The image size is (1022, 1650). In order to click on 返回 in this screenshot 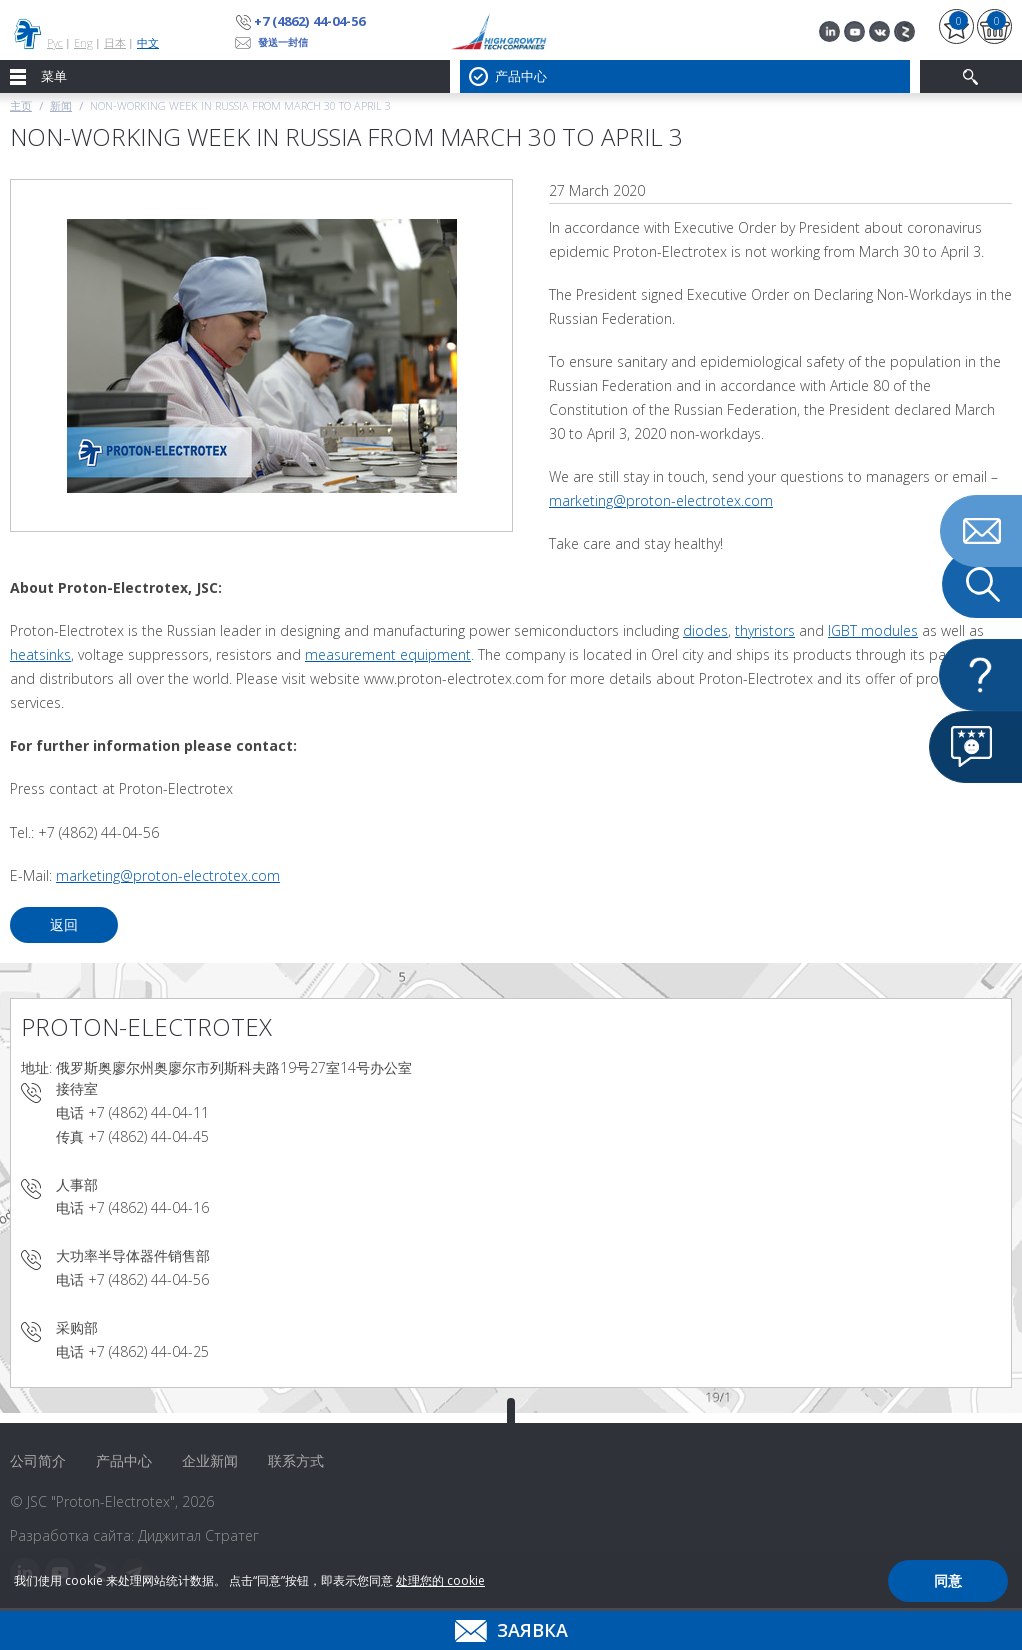, I will do `click(64, 924)`.